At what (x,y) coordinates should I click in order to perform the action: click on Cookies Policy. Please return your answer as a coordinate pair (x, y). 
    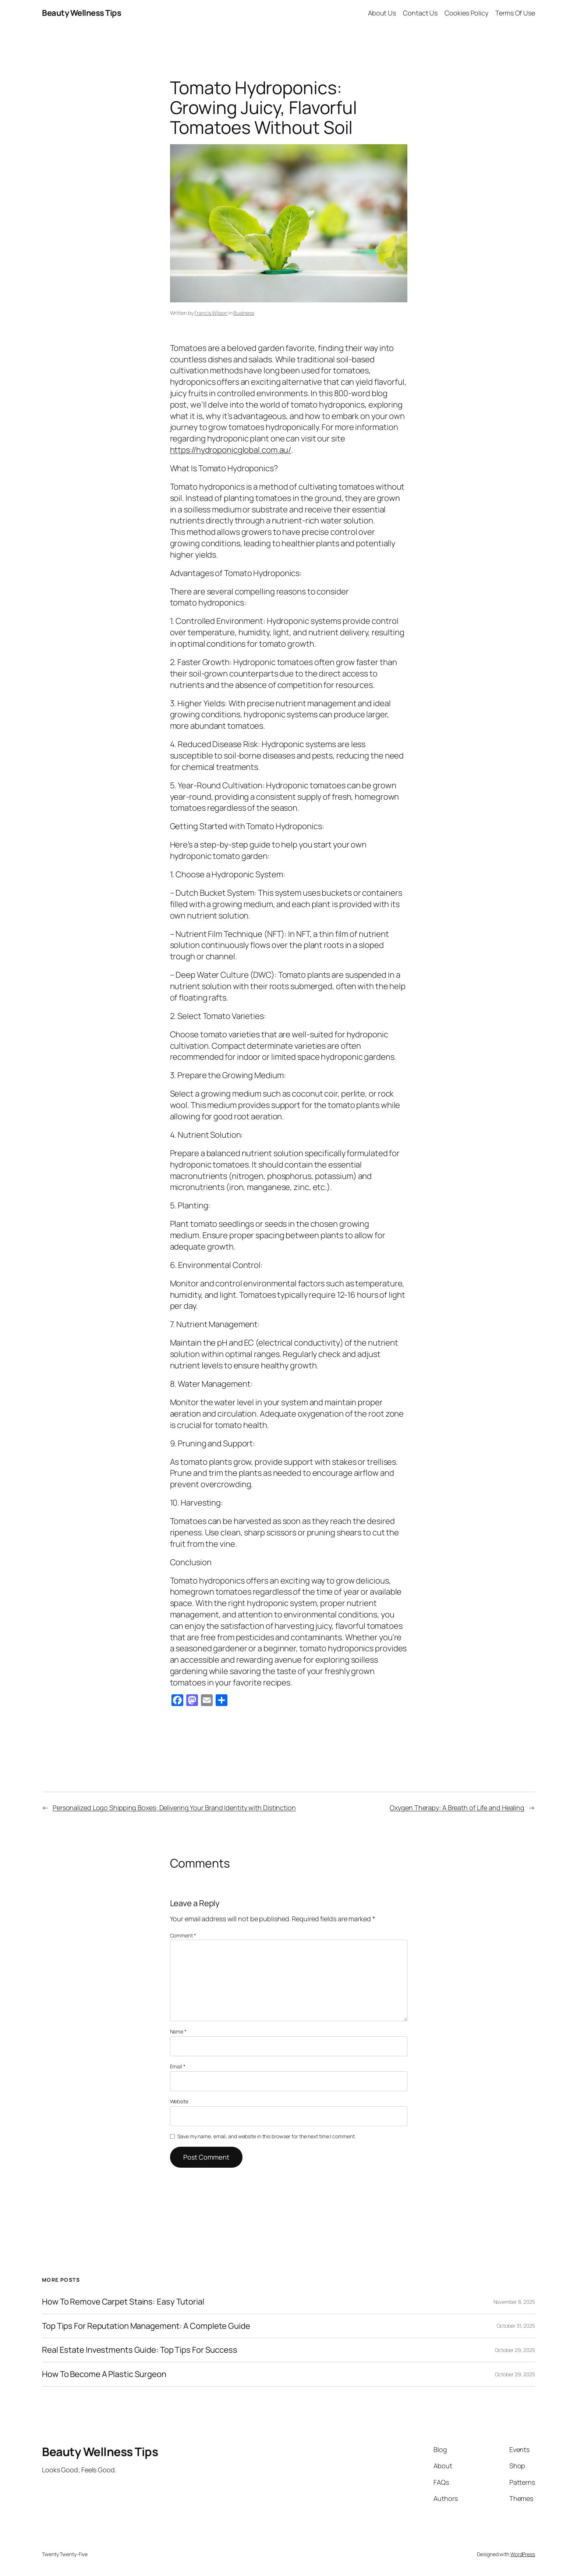
    Looking at the image, I should click on (466, 12).